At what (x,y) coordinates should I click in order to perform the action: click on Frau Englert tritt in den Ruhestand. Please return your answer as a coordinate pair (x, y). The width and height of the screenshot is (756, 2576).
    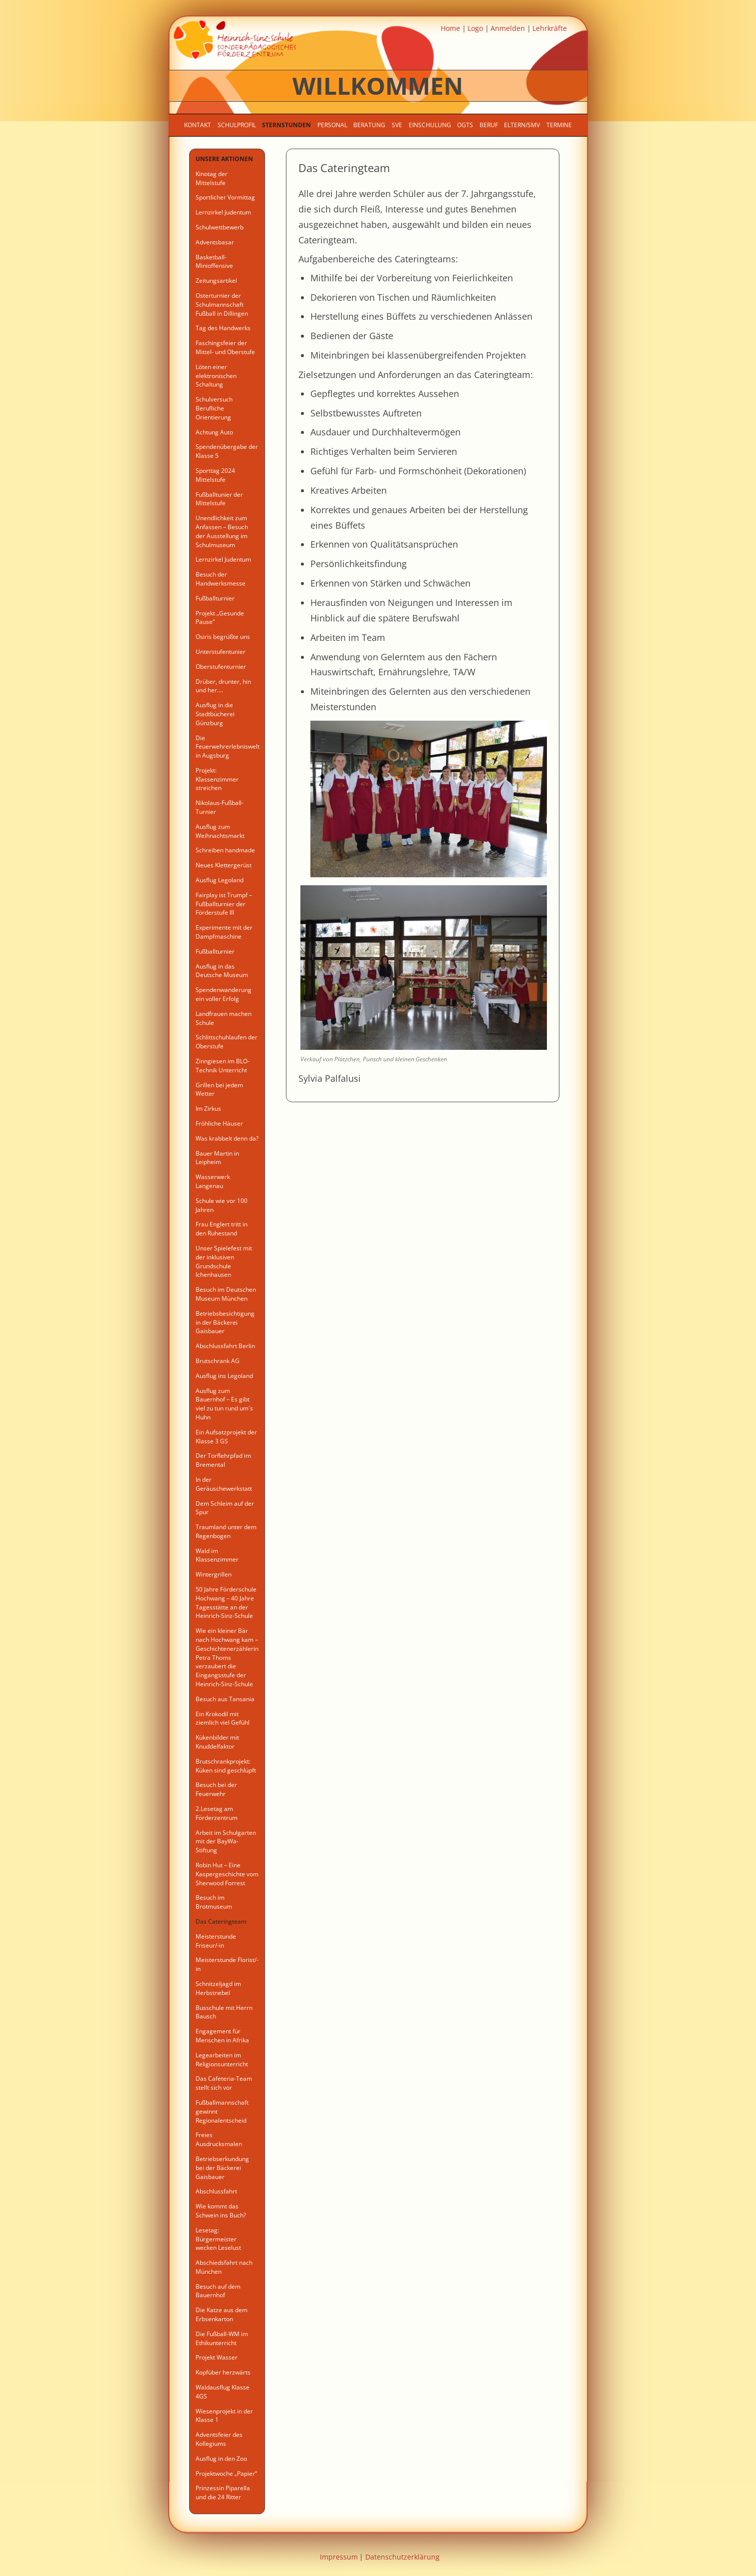
    Looking at the image, I should click on (222, 1228).